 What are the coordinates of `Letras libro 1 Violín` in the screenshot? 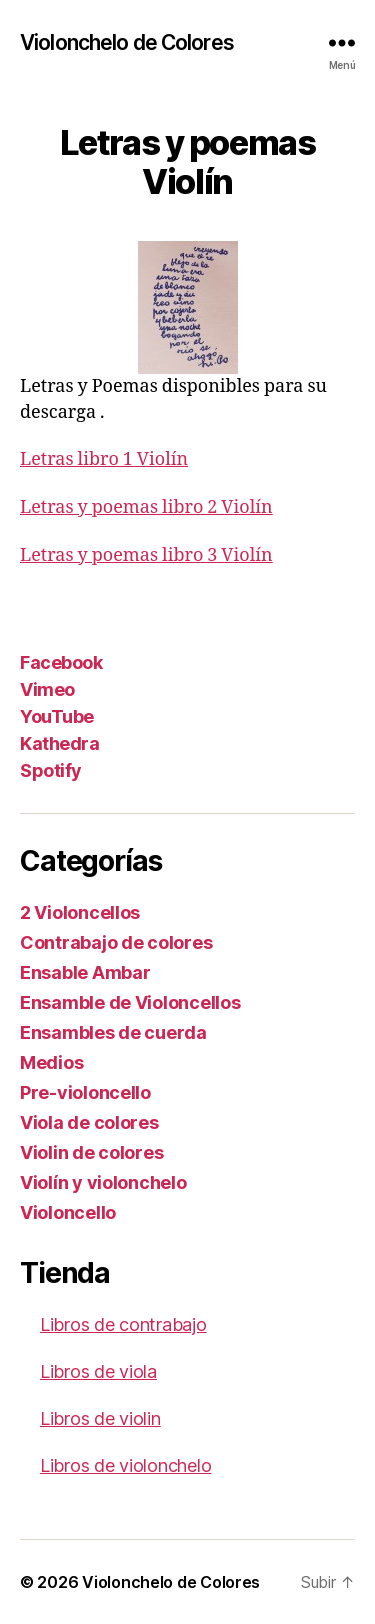 It's located at (104, 459).